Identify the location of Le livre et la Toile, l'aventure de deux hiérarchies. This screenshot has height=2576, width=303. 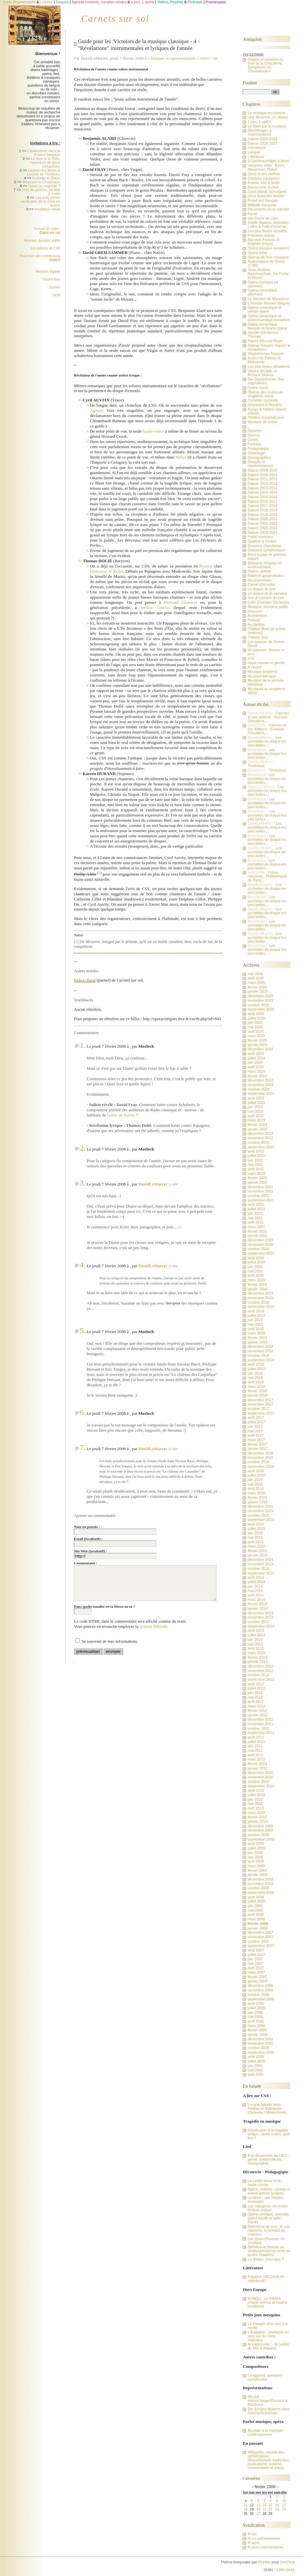
(45, 162).